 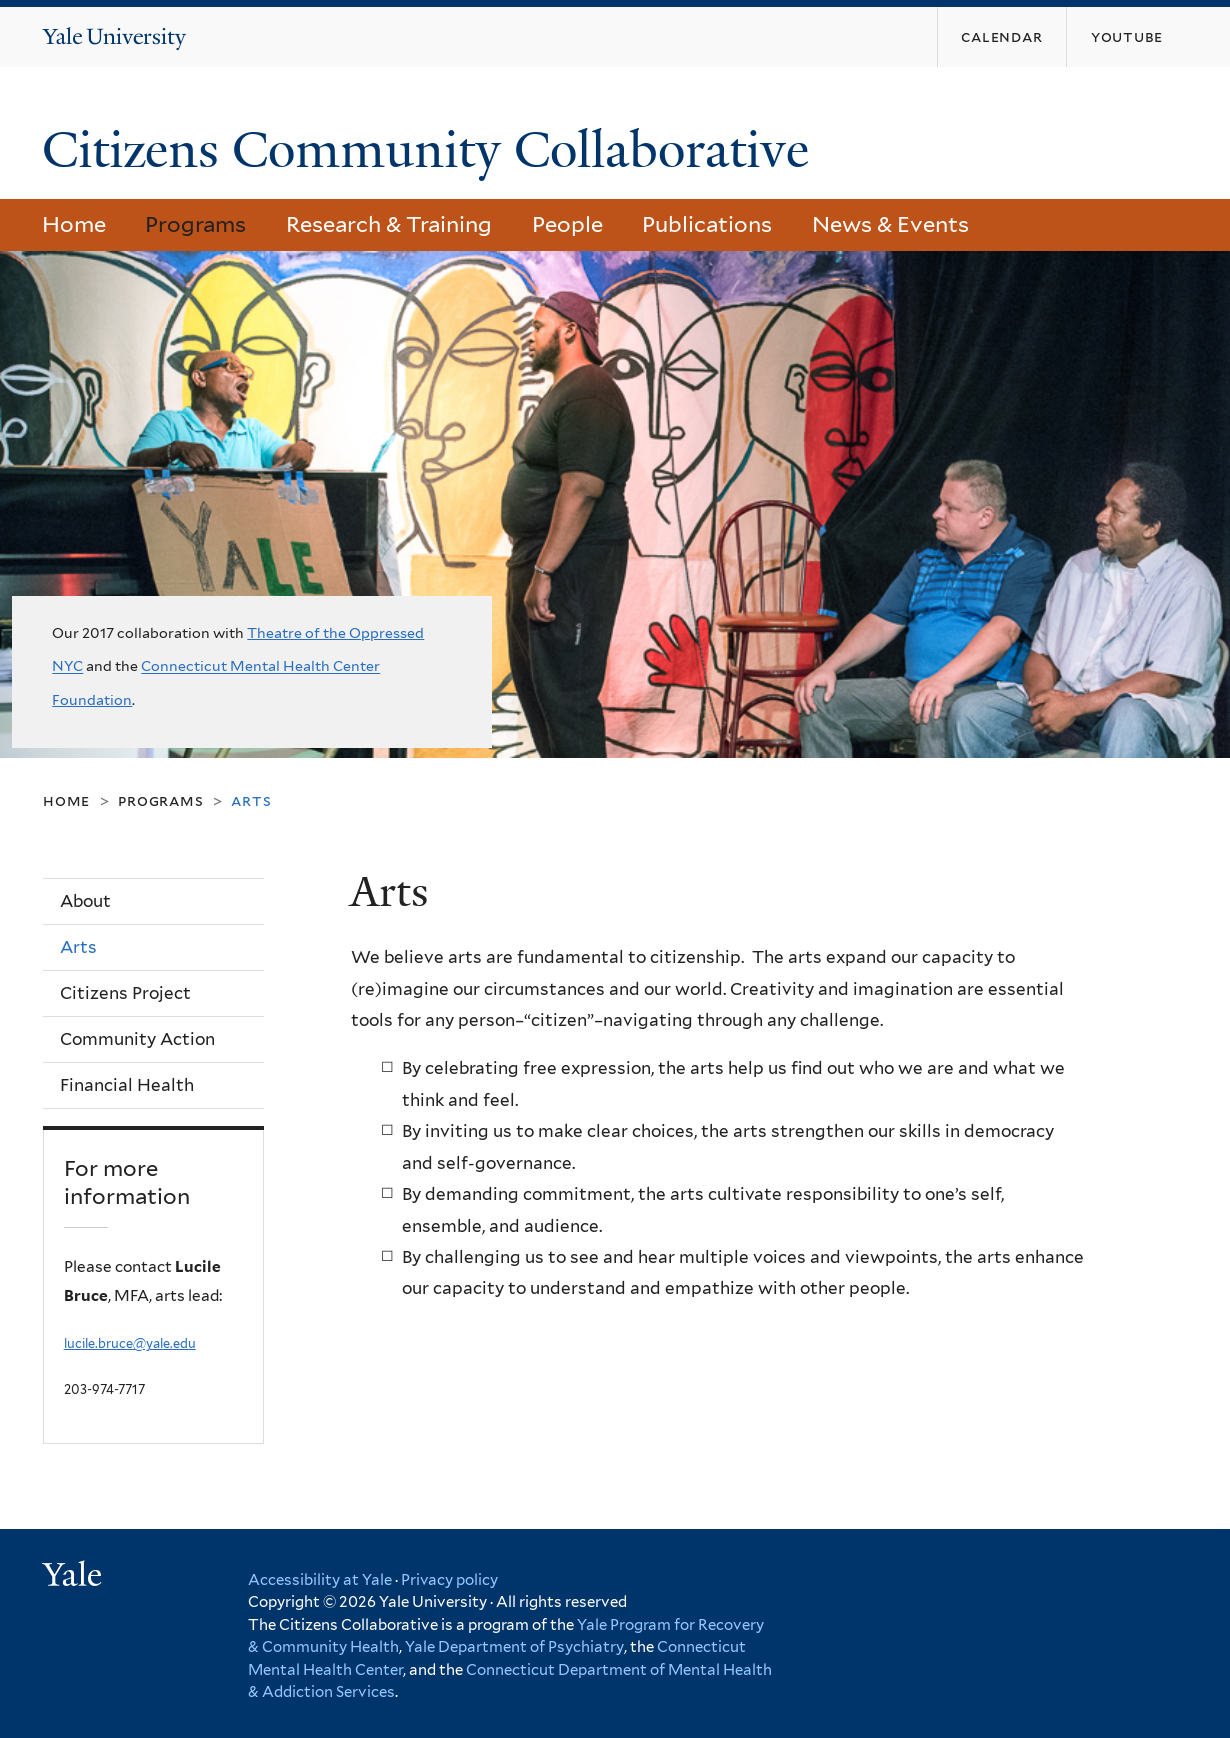 What do you see at coordinates (514, 1647) in the screenshot?
I see `Yale Department of Psychiatry` at bounding box center [514, 1647].